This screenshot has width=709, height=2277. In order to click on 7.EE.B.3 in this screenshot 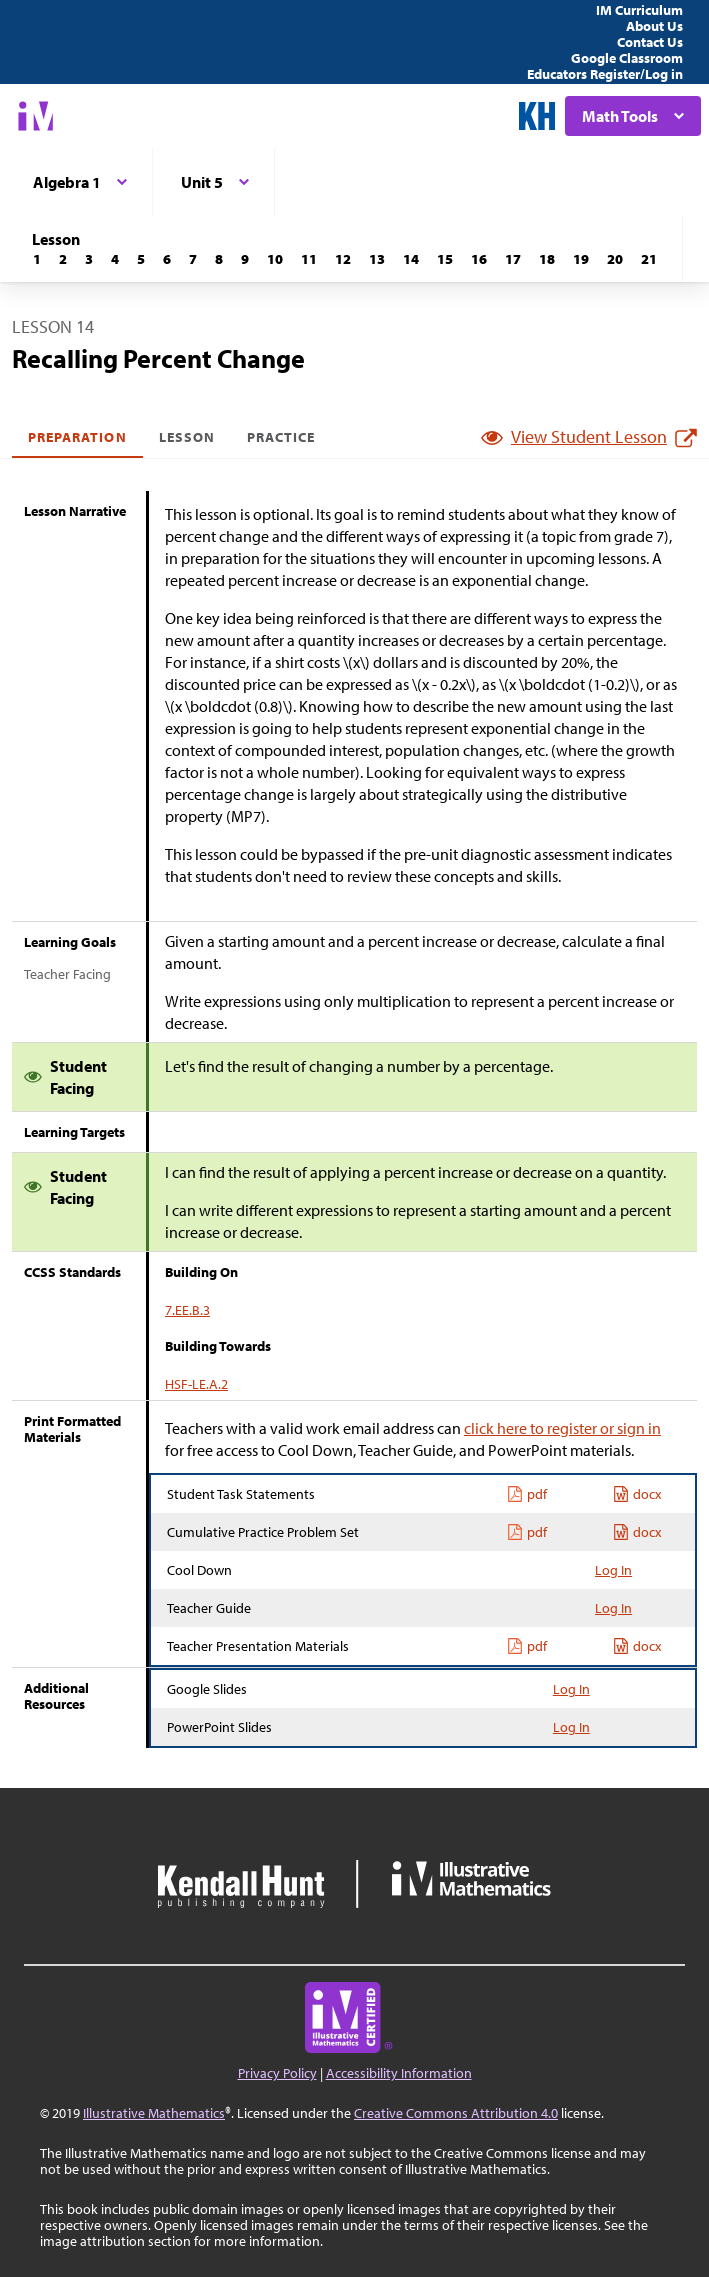, I will do `click(187, 1310)`.